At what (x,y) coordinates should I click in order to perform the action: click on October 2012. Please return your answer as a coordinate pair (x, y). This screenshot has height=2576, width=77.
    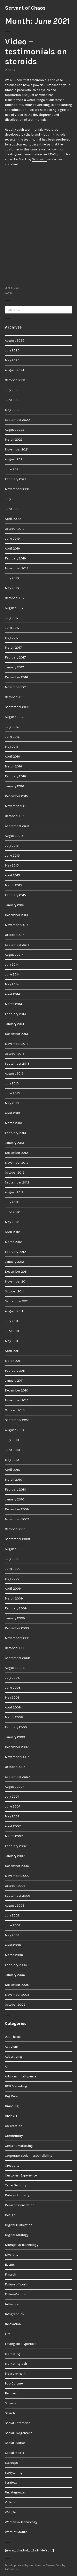
    Looking at the image, I should click on (14, 1172).